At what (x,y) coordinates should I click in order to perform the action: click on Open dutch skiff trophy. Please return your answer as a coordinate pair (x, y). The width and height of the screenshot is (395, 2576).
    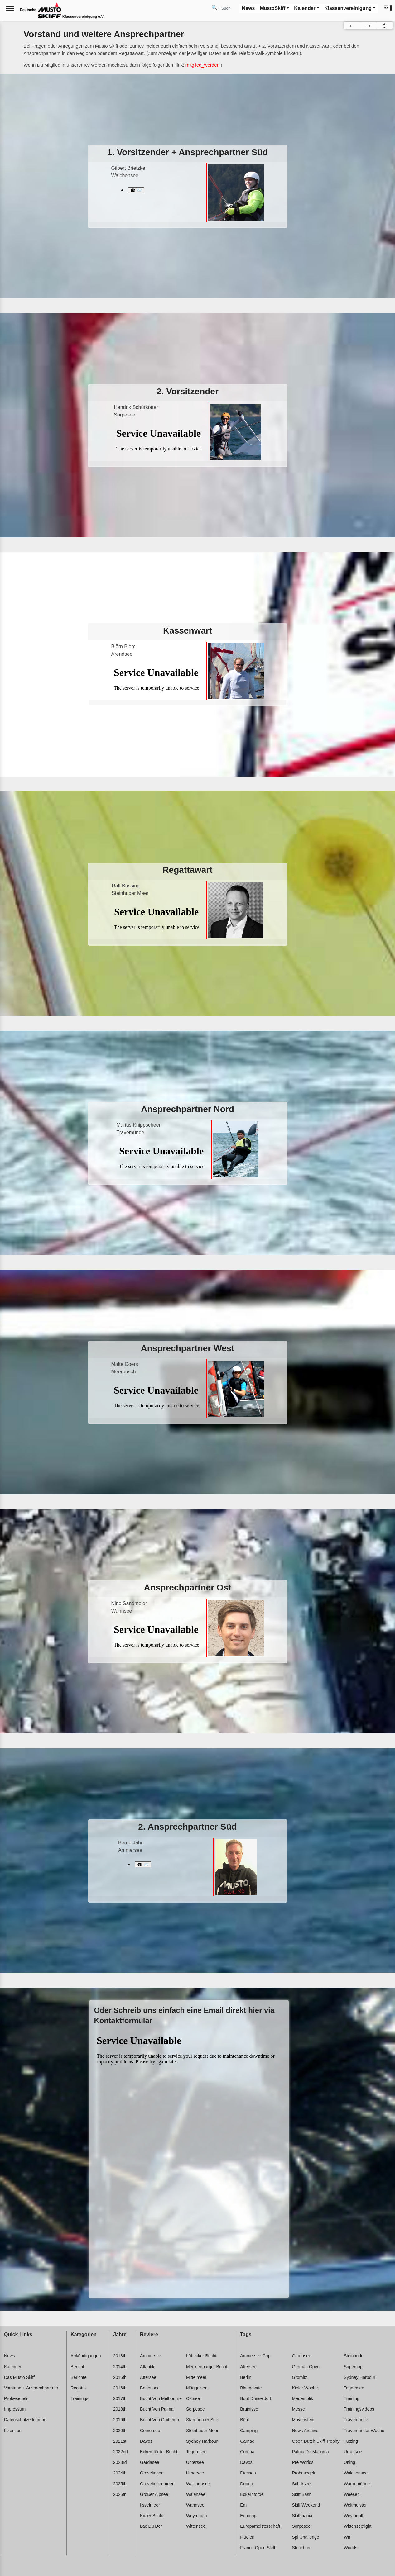
    Looking at the image, I should click on (315, 2441).